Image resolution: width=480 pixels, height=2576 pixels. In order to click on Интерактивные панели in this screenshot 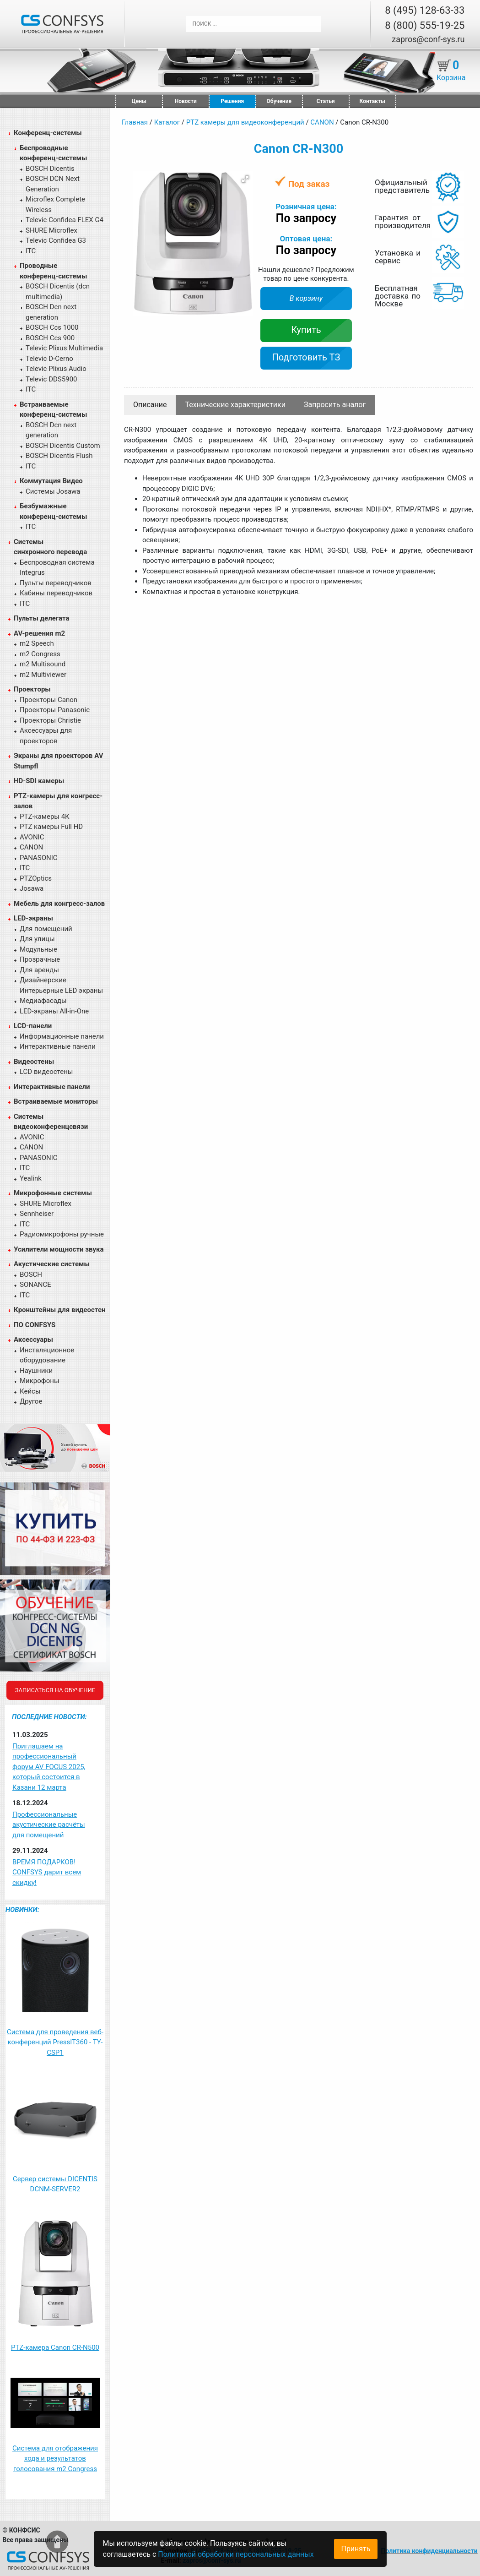, I will do `click(58, 1046)`.